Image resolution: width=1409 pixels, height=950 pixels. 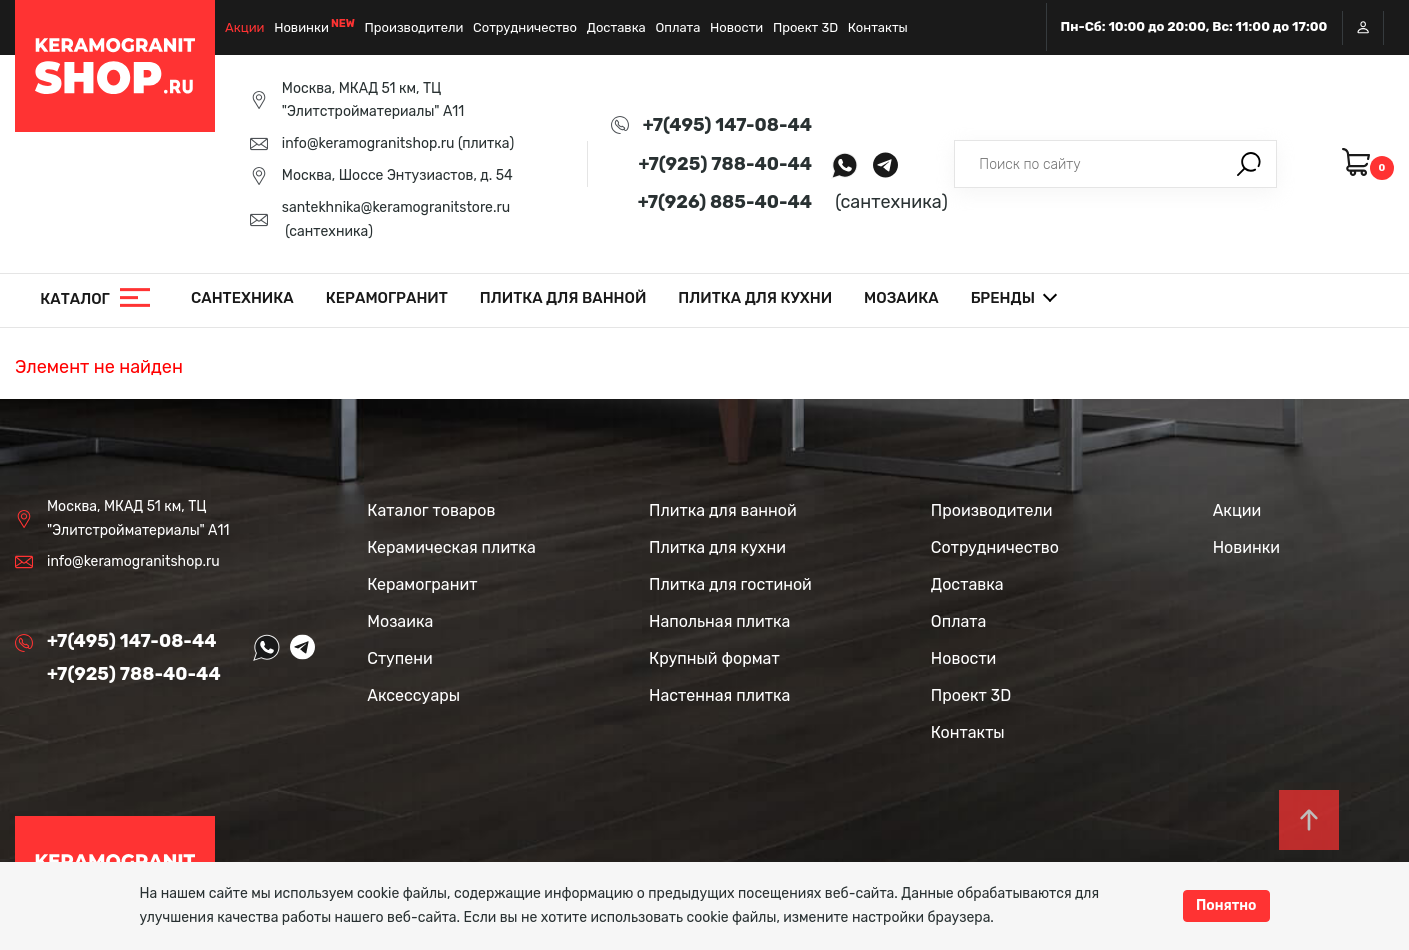 I want to click on Напольная плитка, so click(x=719, y=621).